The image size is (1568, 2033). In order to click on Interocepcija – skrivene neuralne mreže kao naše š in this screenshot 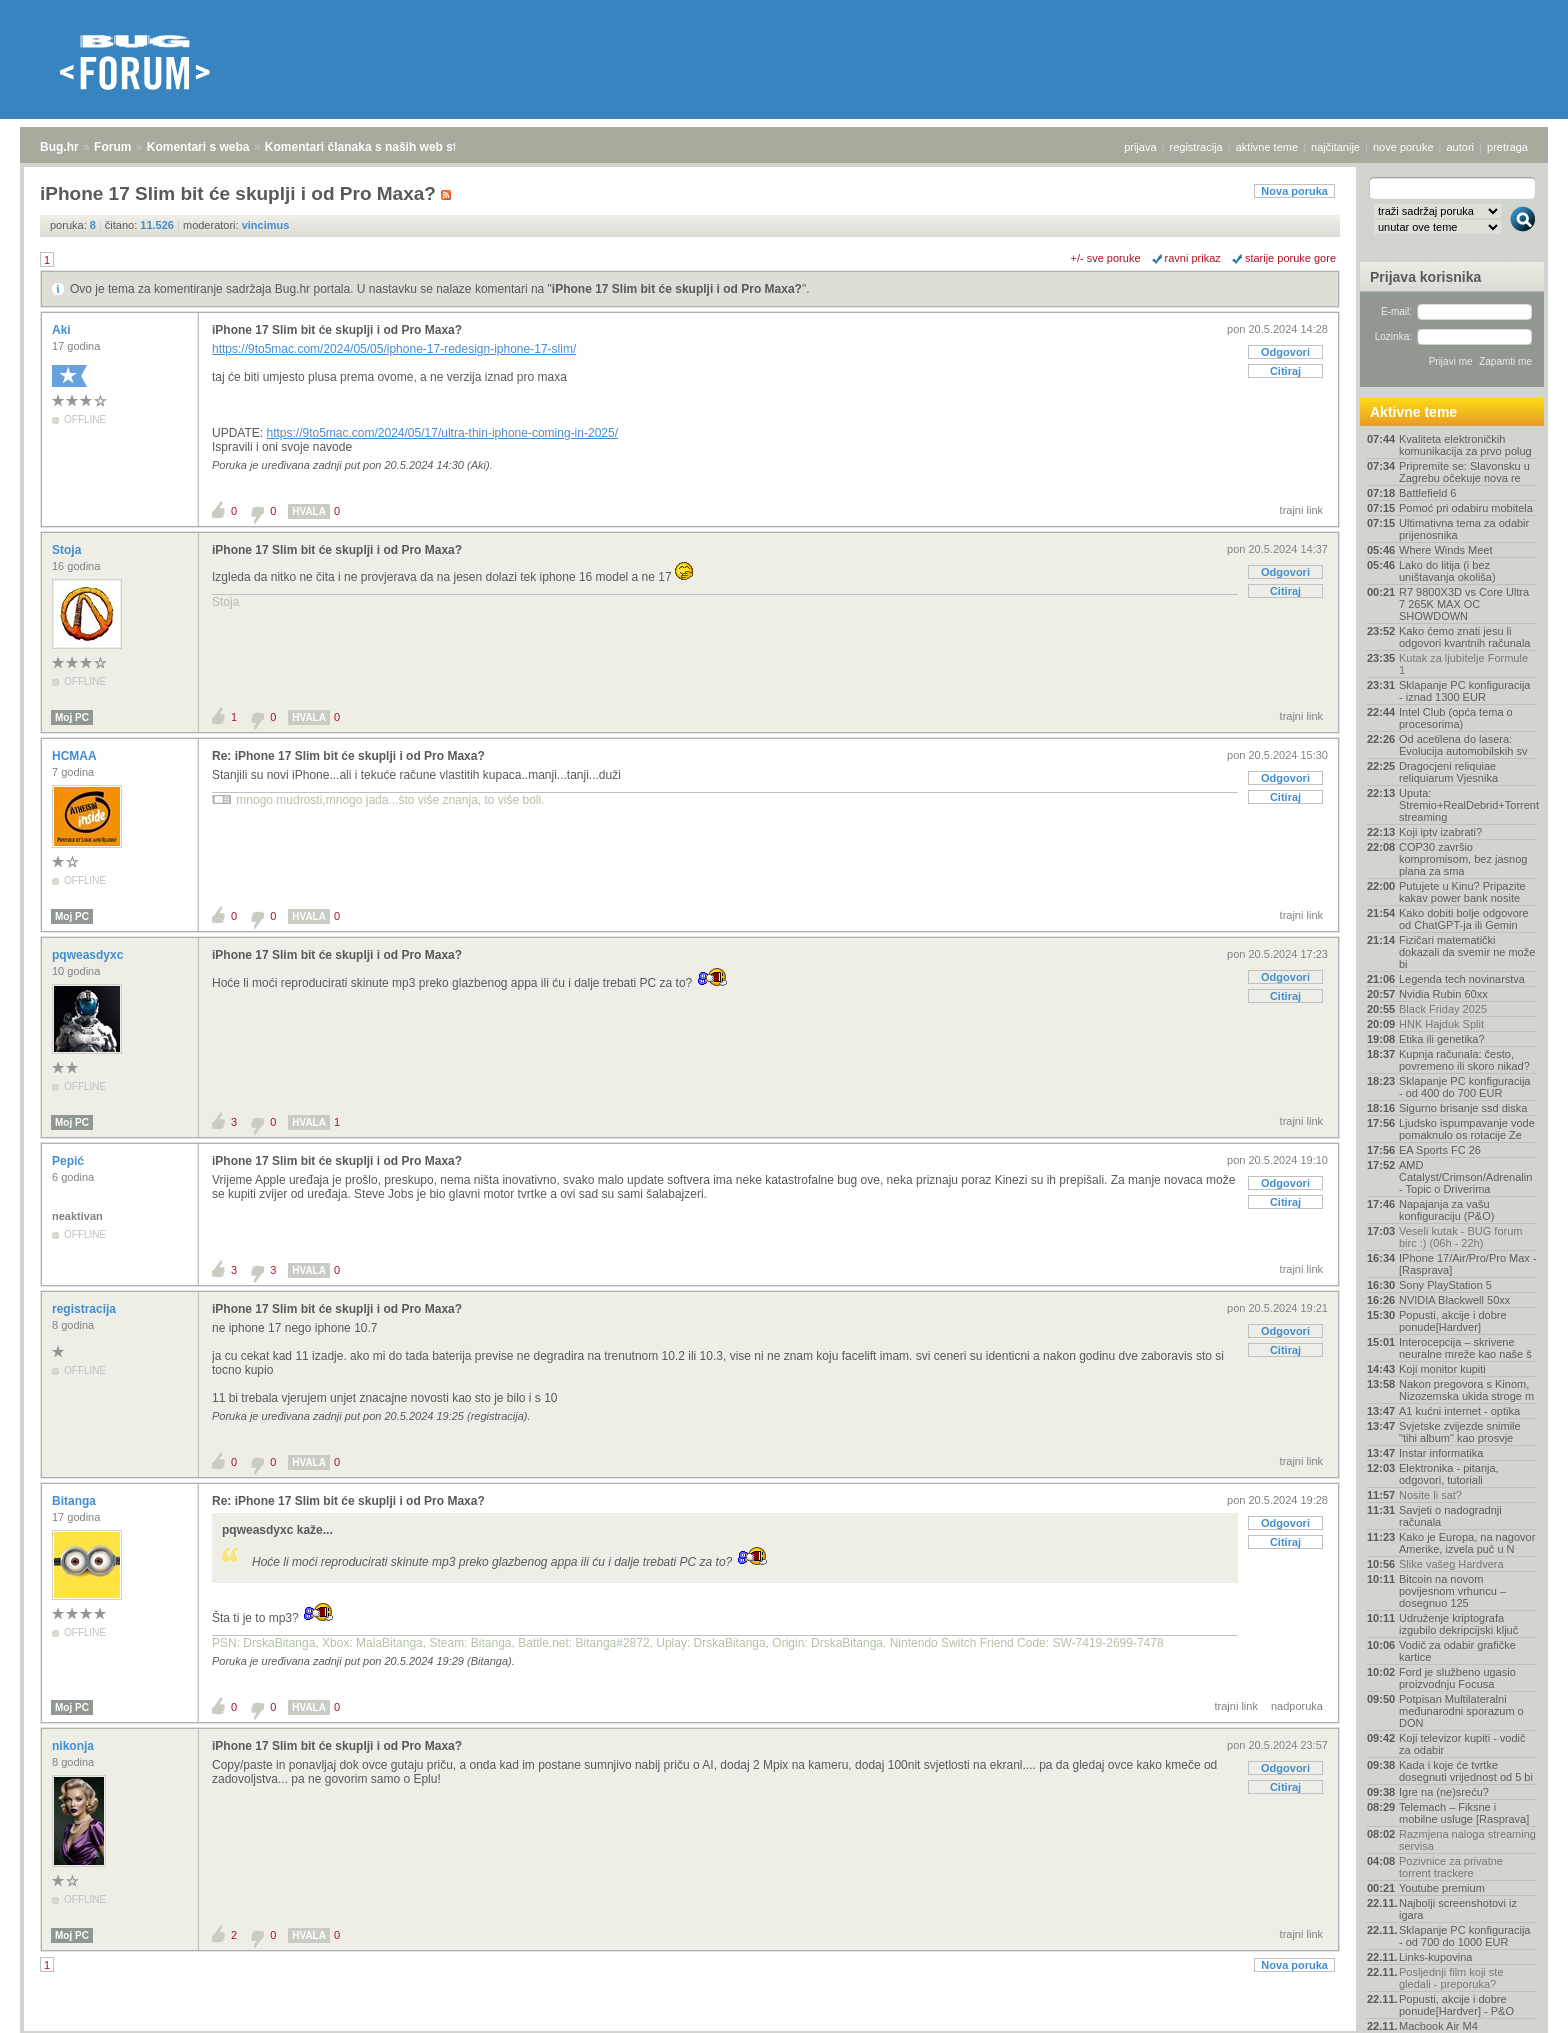, I will do `click(1465, 1348)`.